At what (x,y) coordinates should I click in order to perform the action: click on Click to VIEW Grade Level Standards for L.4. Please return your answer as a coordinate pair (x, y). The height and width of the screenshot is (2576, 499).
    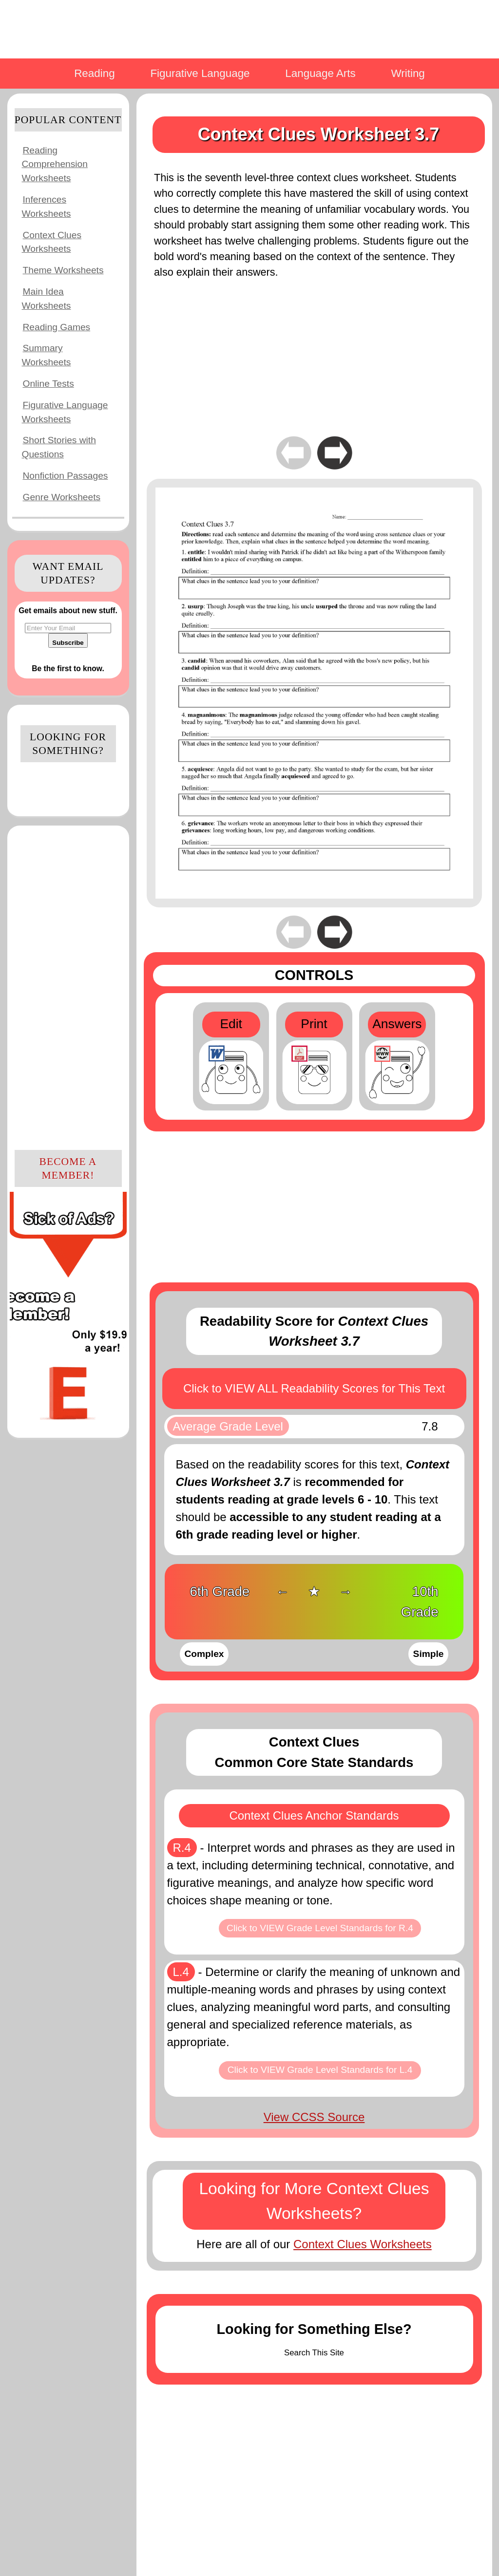
    Looking at the image, I should click on (320, 2070).